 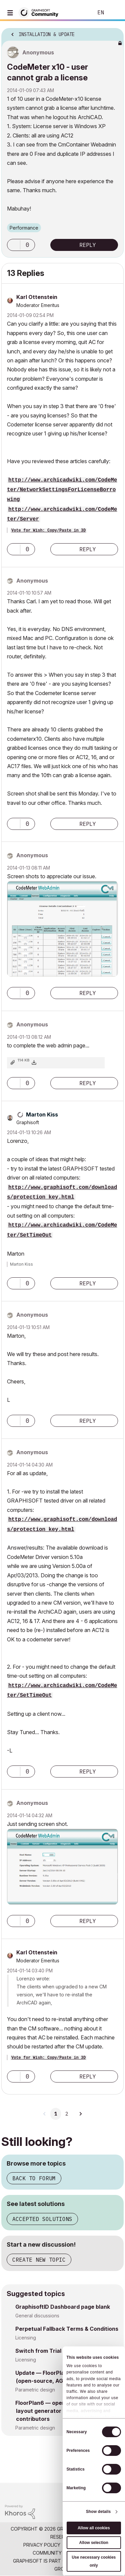 I want to click on [Next Page], so click(x=80, y=2114).